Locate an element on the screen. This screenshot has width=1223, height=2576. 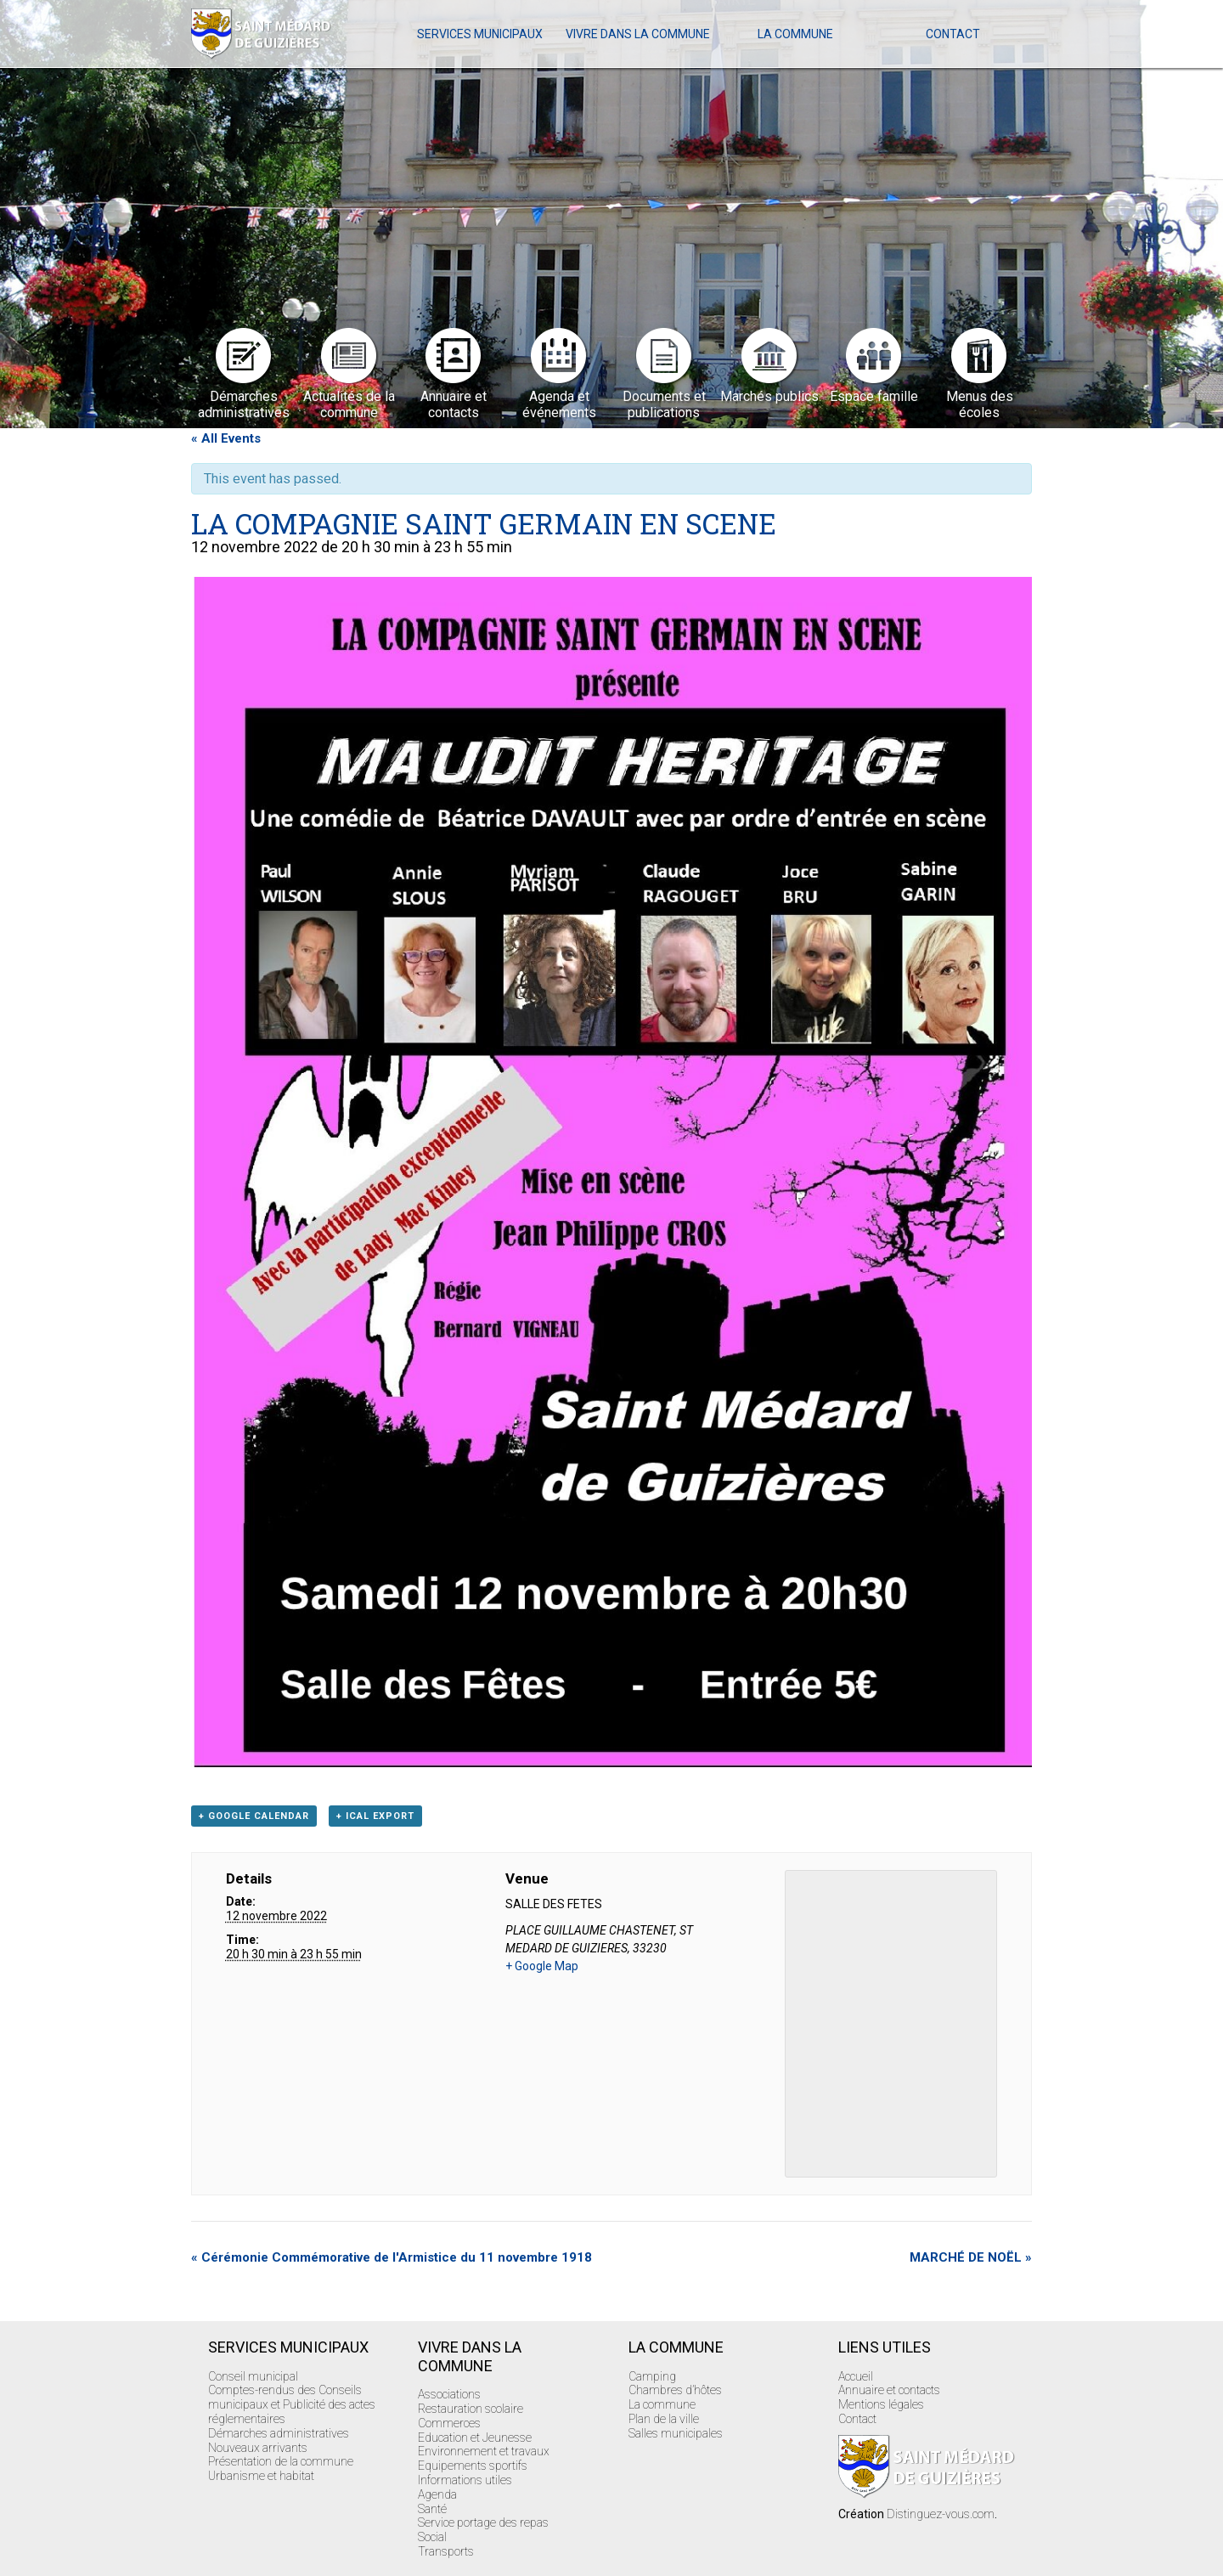
Urbanisme et habitat is located at coordinates (261, 2476).